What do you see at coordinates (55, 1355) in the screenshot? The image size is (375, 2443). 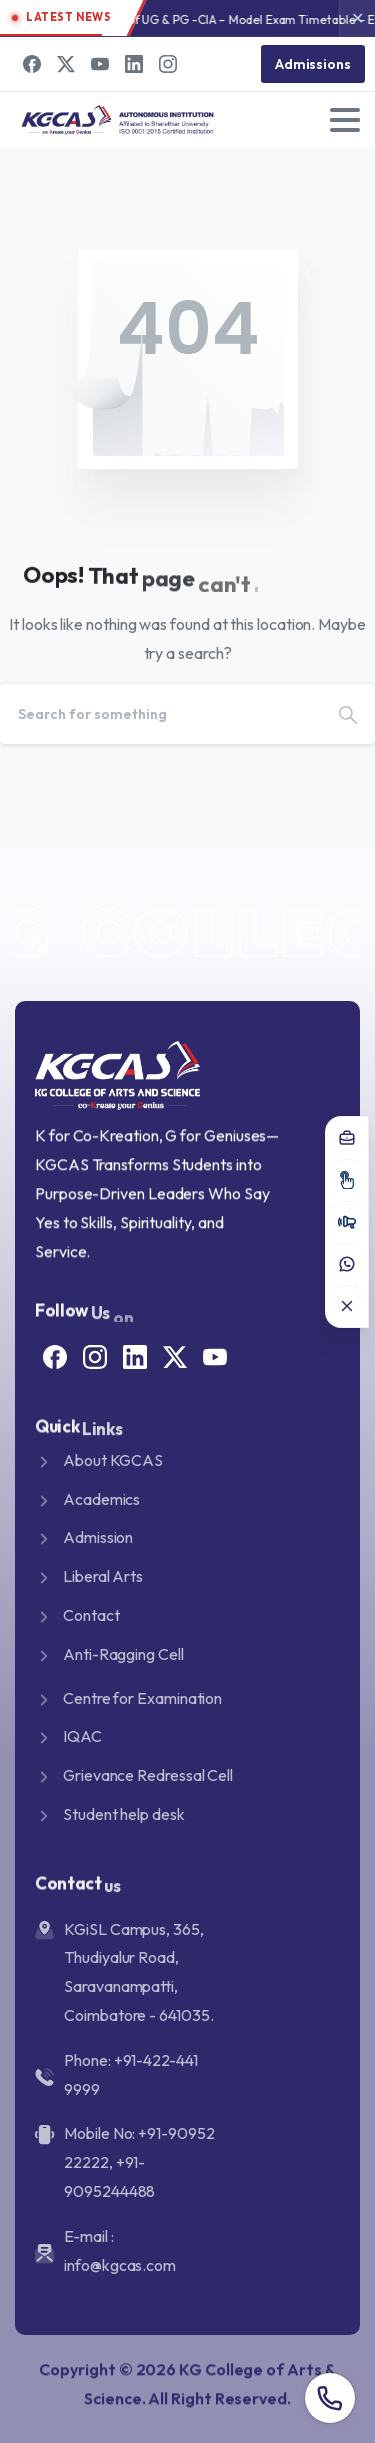 I see `[Solid/pixfort-icon-facebook-1]` at bounding box center [55, 1355].